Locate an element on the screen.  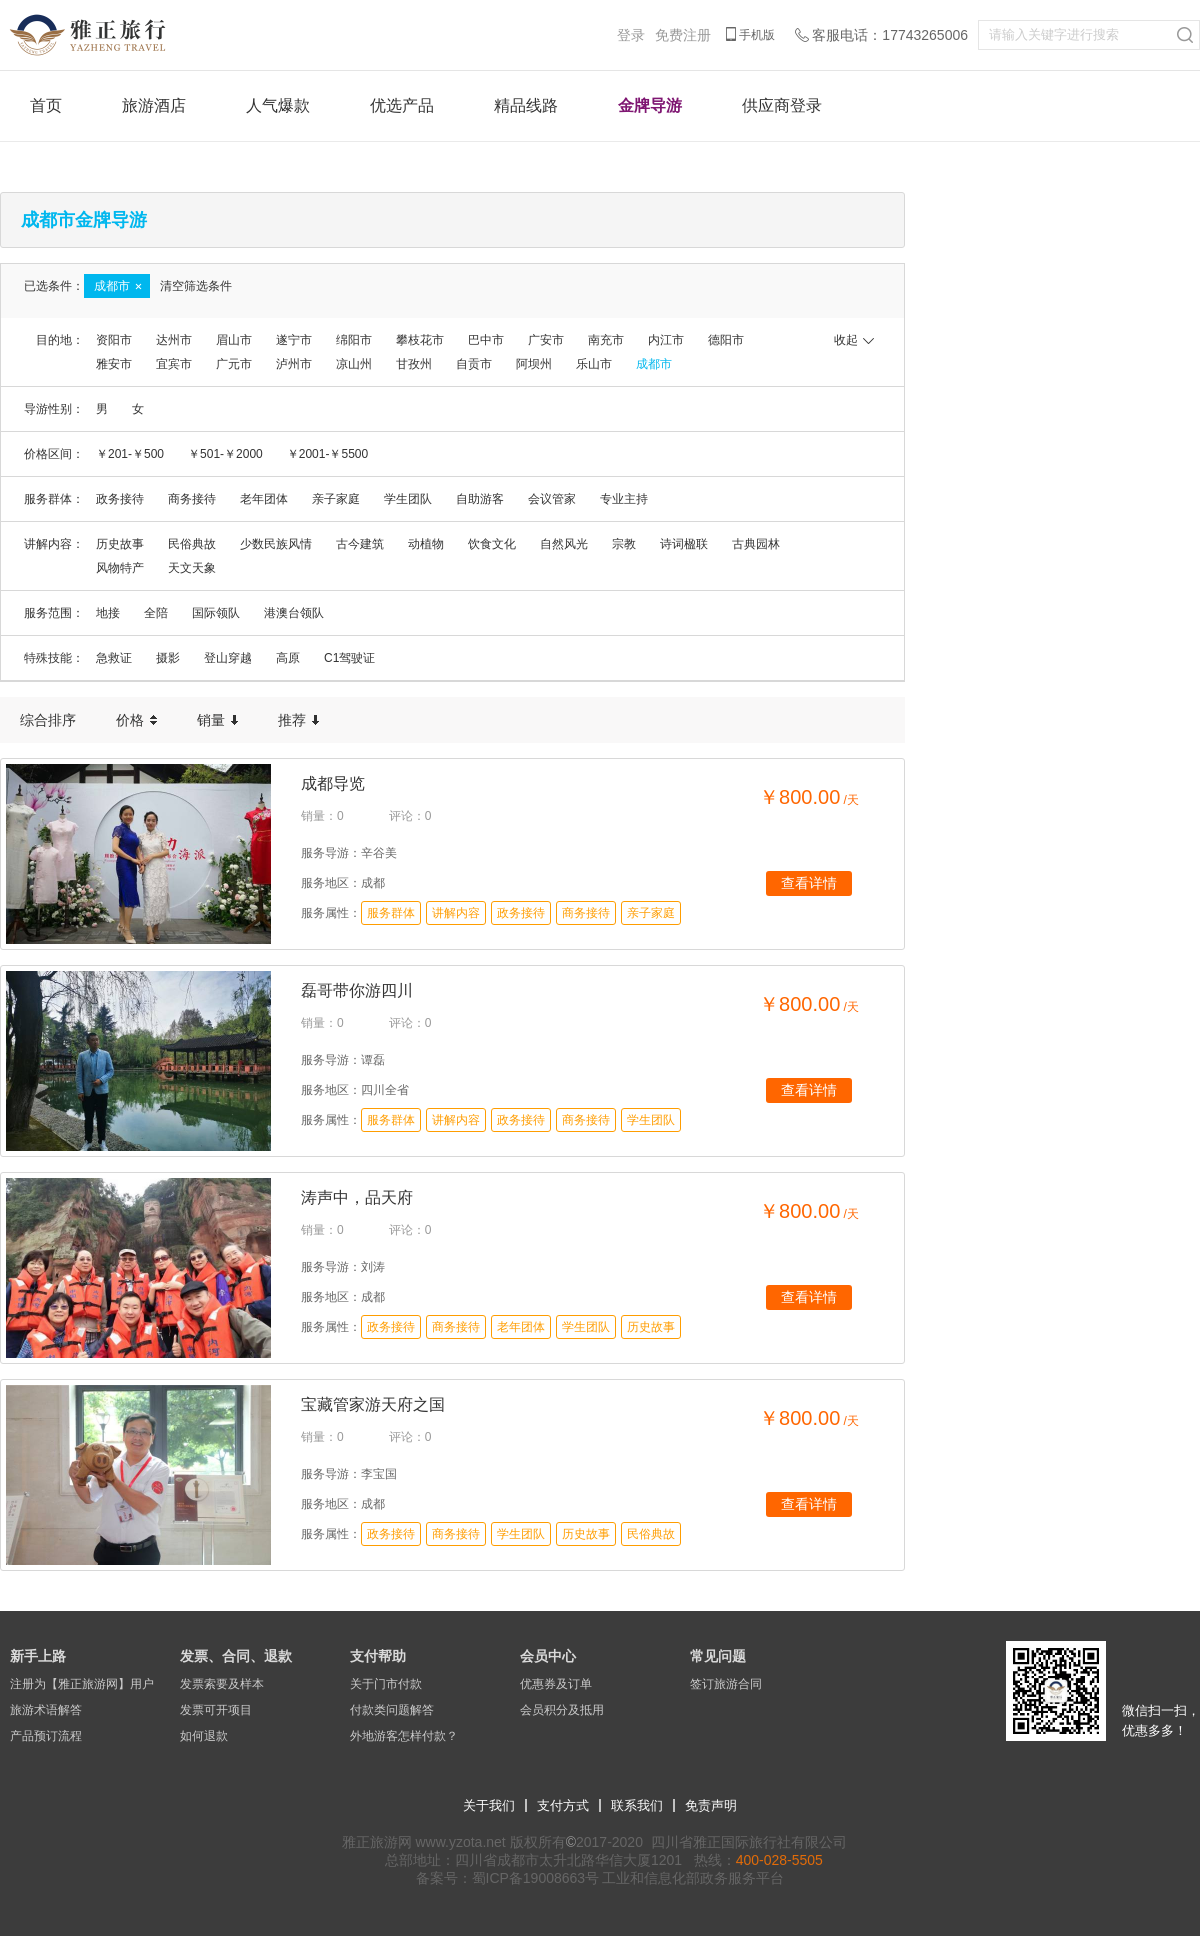
古典园林 is located at coordinates (756, 544).